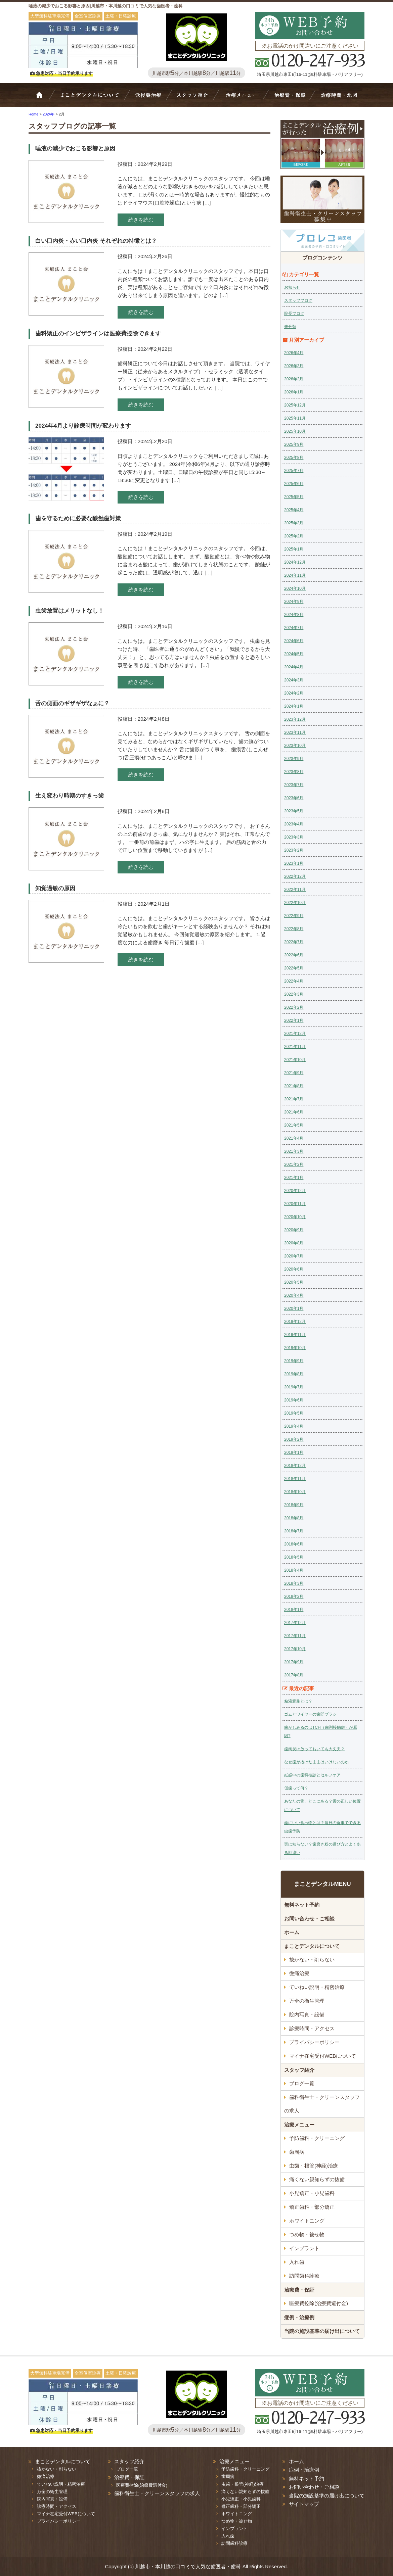  What do you see at coordinates (306, 2234) in the screenshot?
I see `つめ物・被せ物` at bounding box center [306, 2234].